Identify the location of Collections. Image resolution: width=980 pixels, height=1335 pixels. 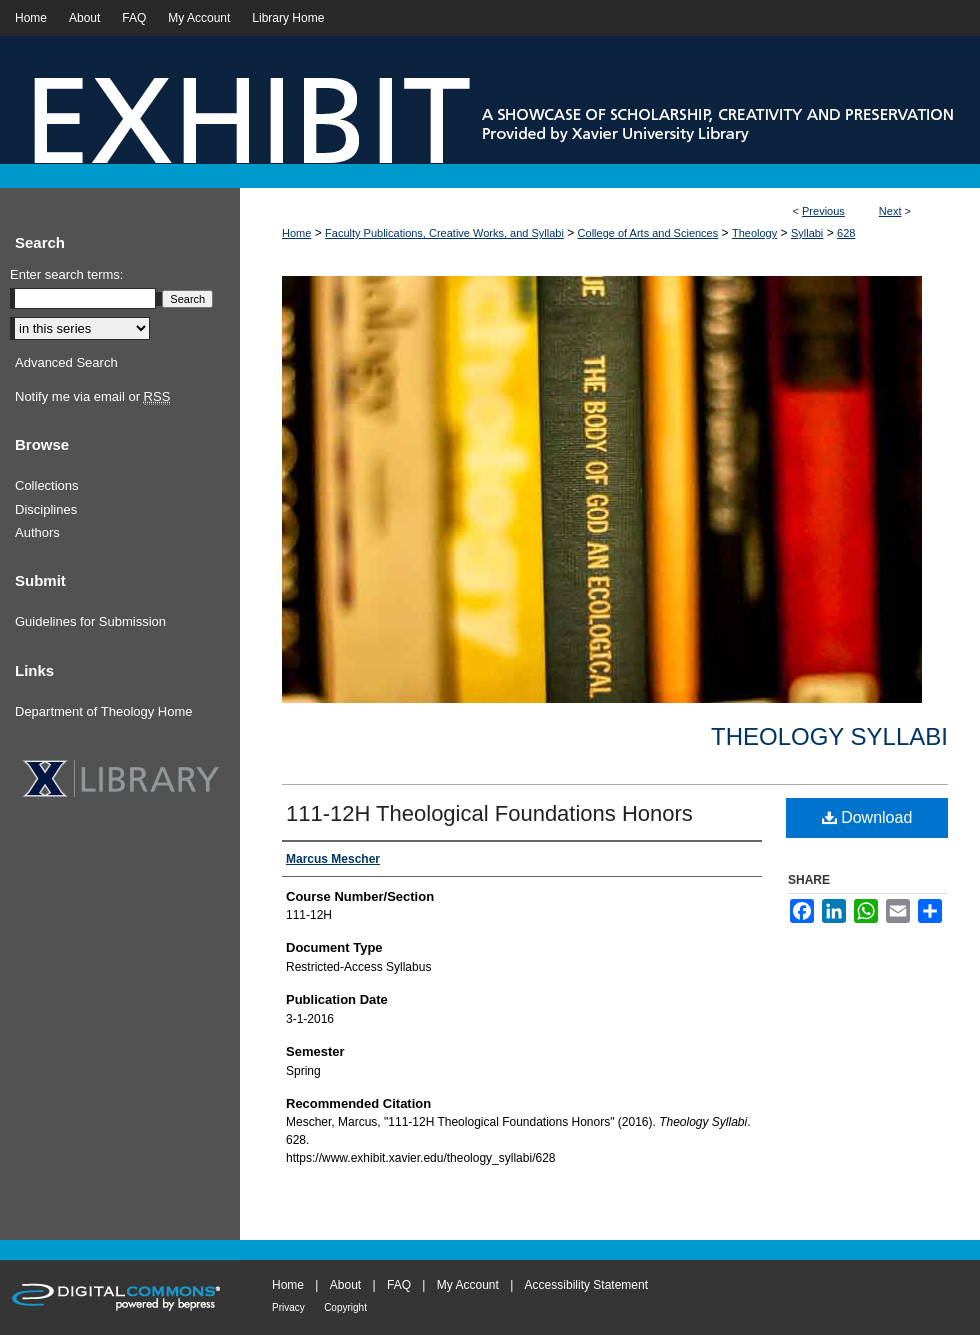
(47, 485).